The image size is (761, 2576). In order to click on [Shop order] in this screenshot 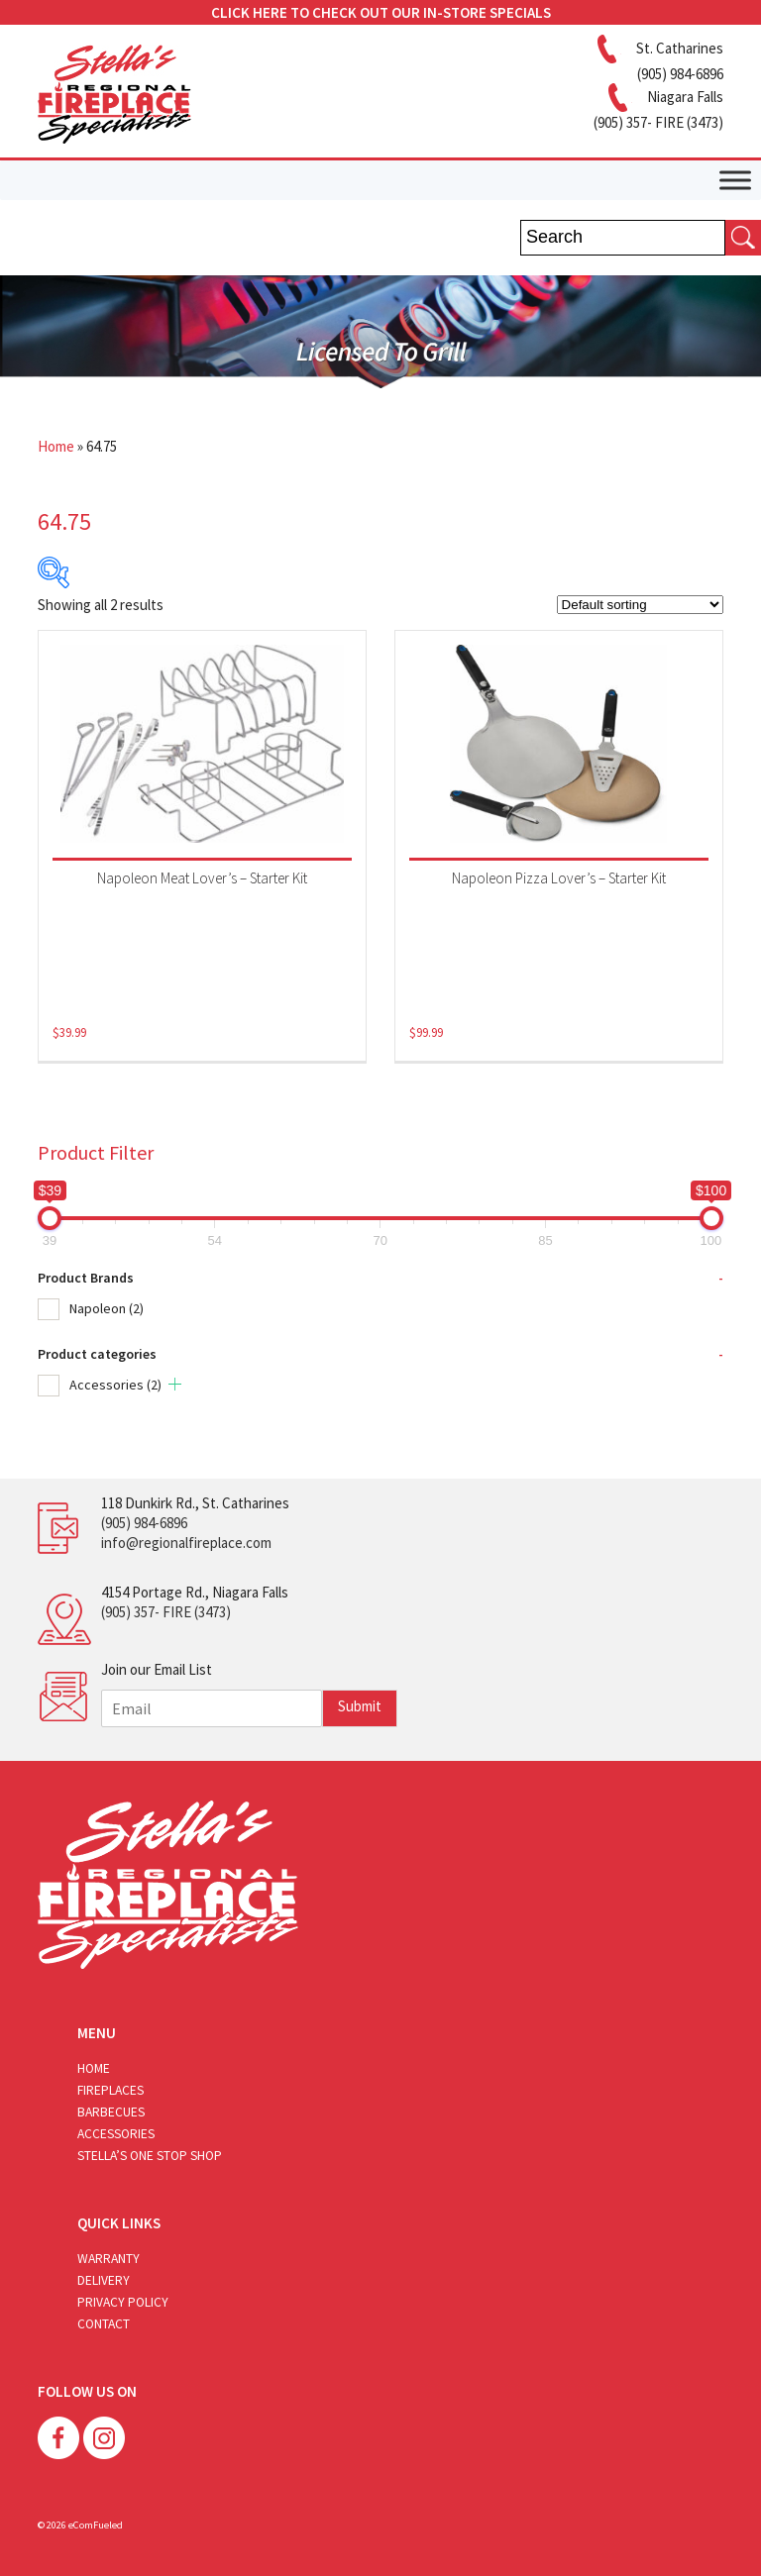, I will do `click(640, 604)`.